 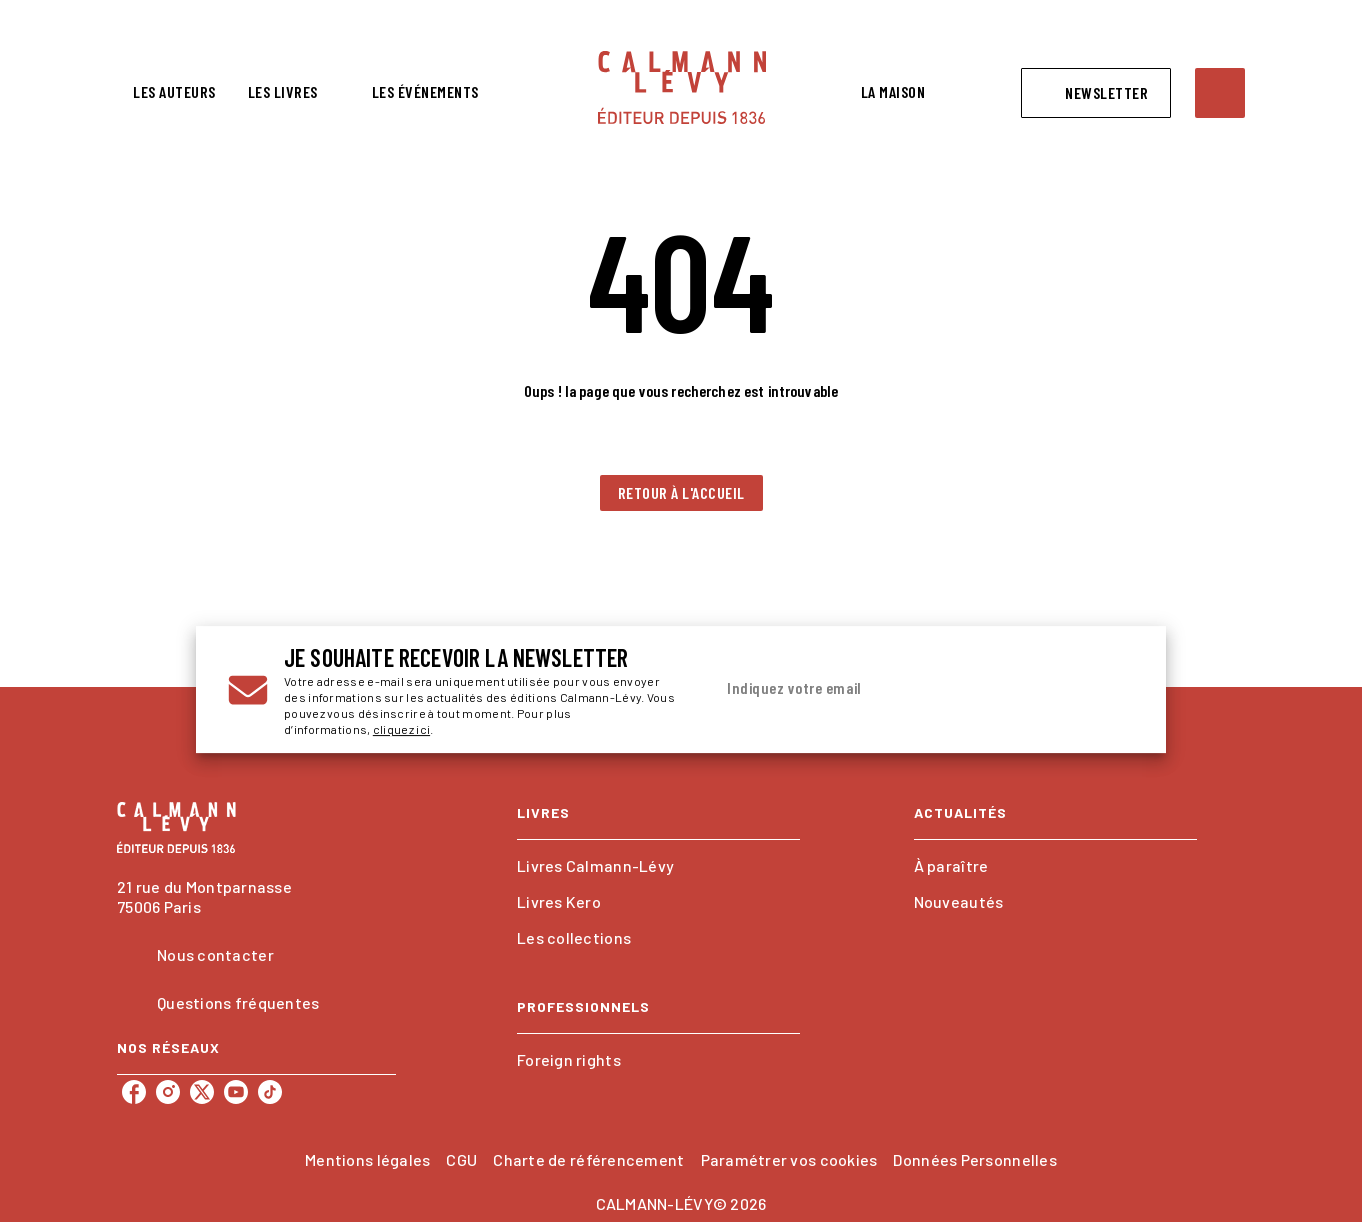 What do you see at coordinates (1220, 93) in the screenshot?
I see `[Recherche]` at bounding box center [1220, 93].